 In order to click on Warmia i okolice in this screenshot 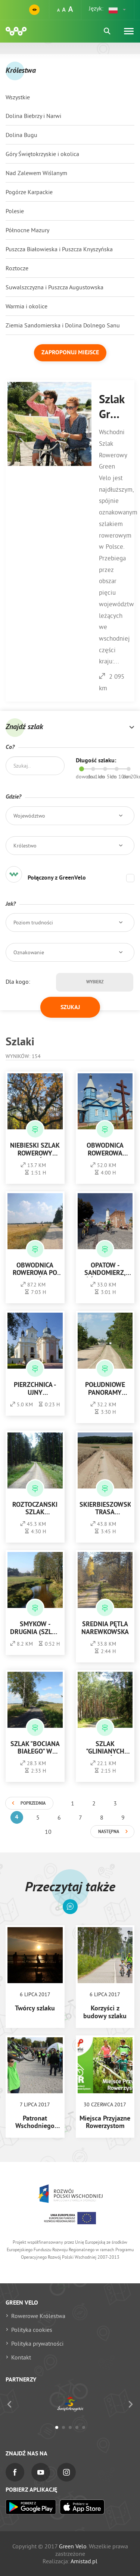, I will do `click(26, 306)`.